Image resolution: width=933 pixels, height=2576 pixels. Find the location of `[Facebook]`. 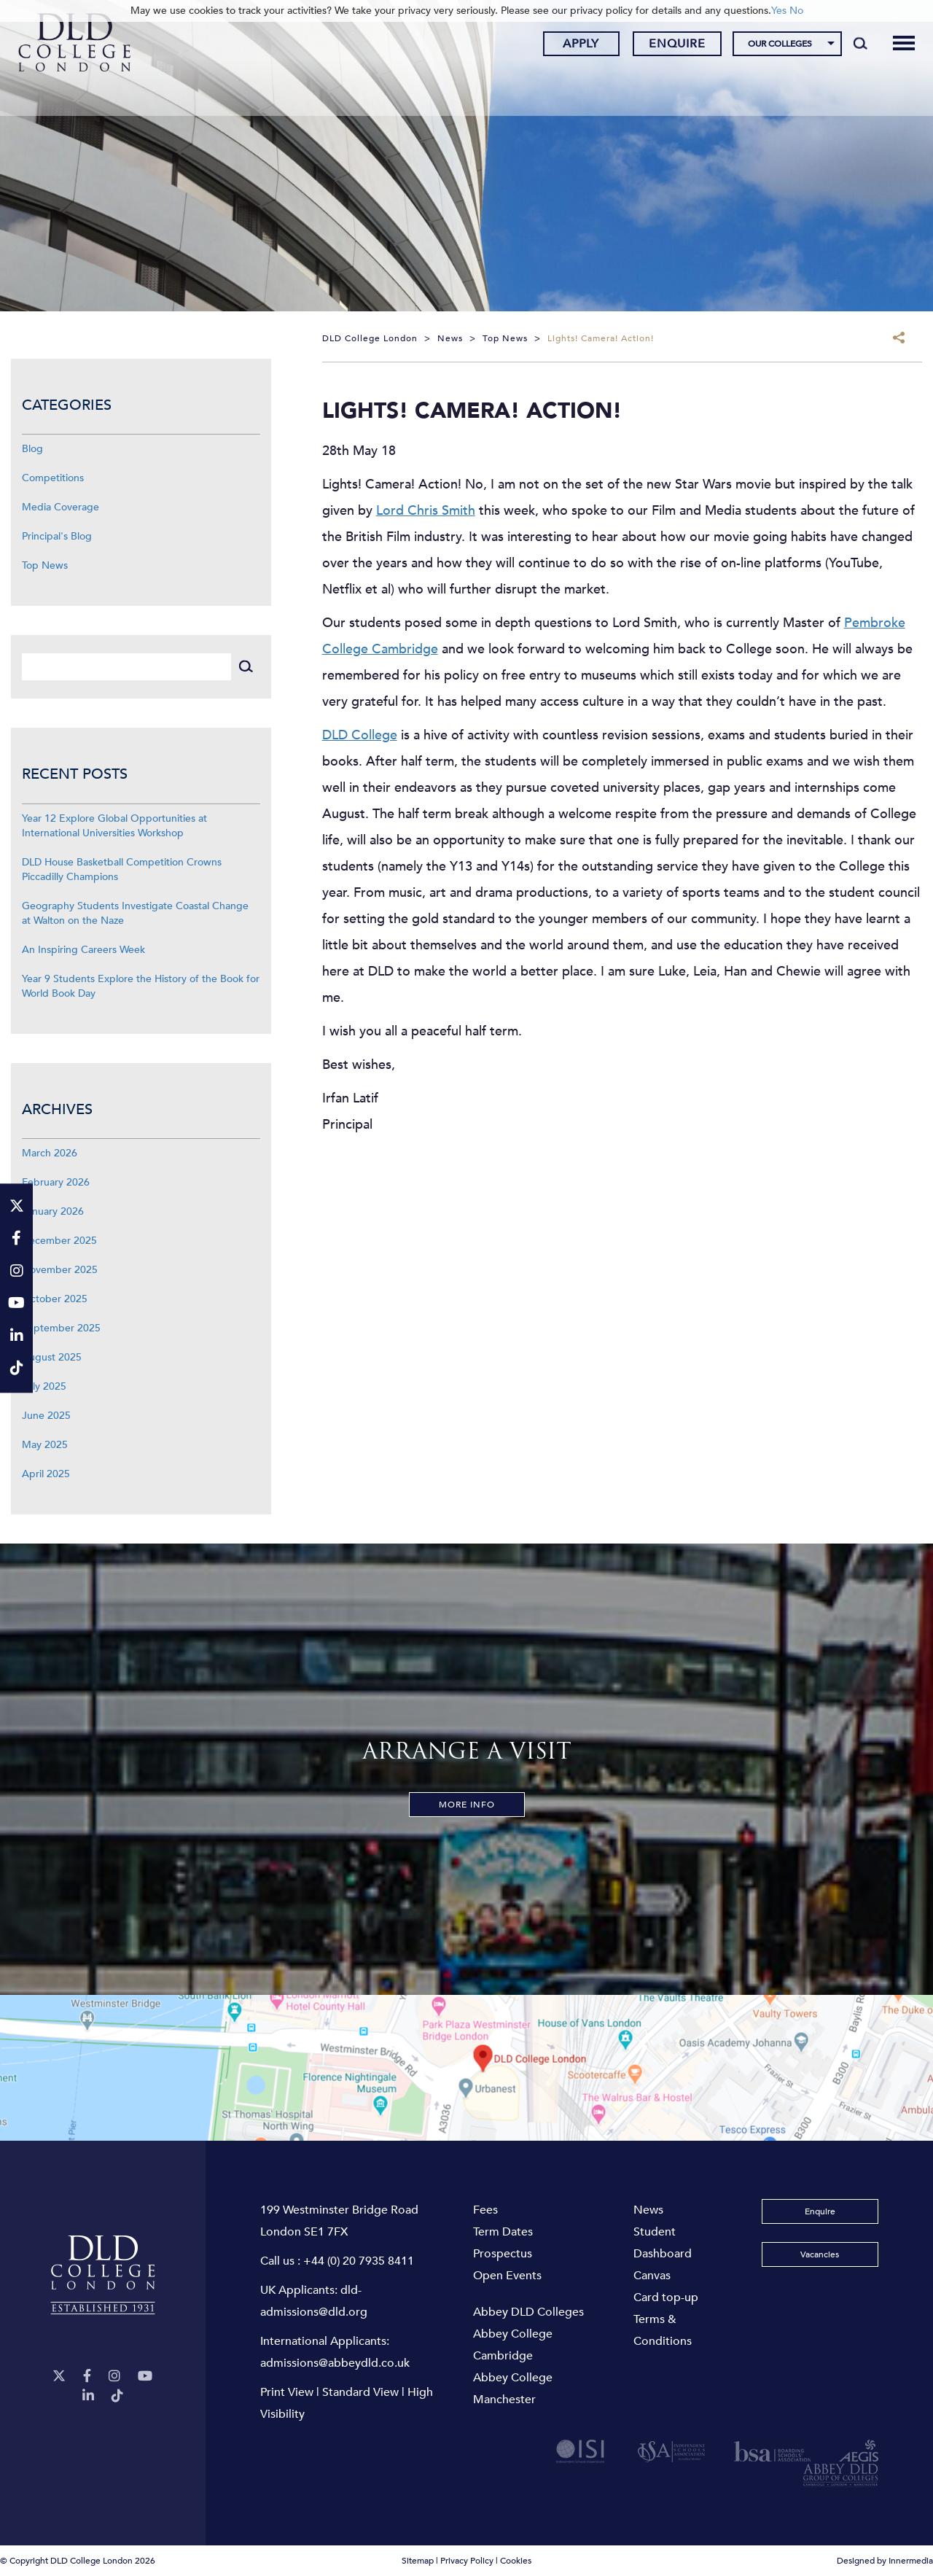

[Facebook] is located at coordinates (87, 2376).